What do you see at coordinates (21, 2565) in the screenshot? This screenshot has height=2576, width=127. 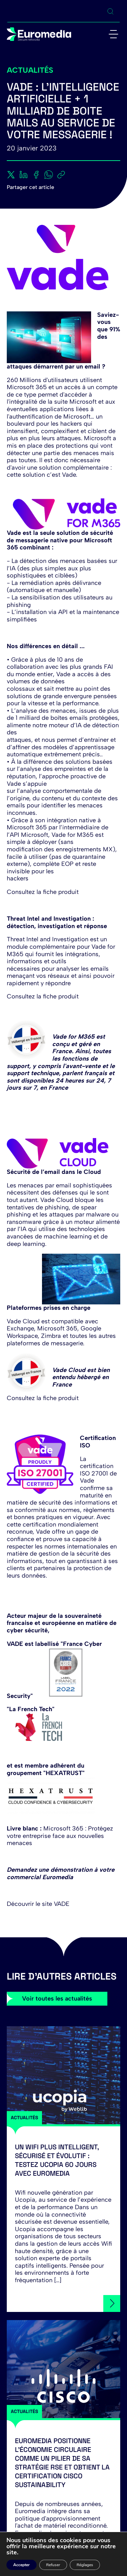 I see `Accepter` at bounding box center [21, 2565].